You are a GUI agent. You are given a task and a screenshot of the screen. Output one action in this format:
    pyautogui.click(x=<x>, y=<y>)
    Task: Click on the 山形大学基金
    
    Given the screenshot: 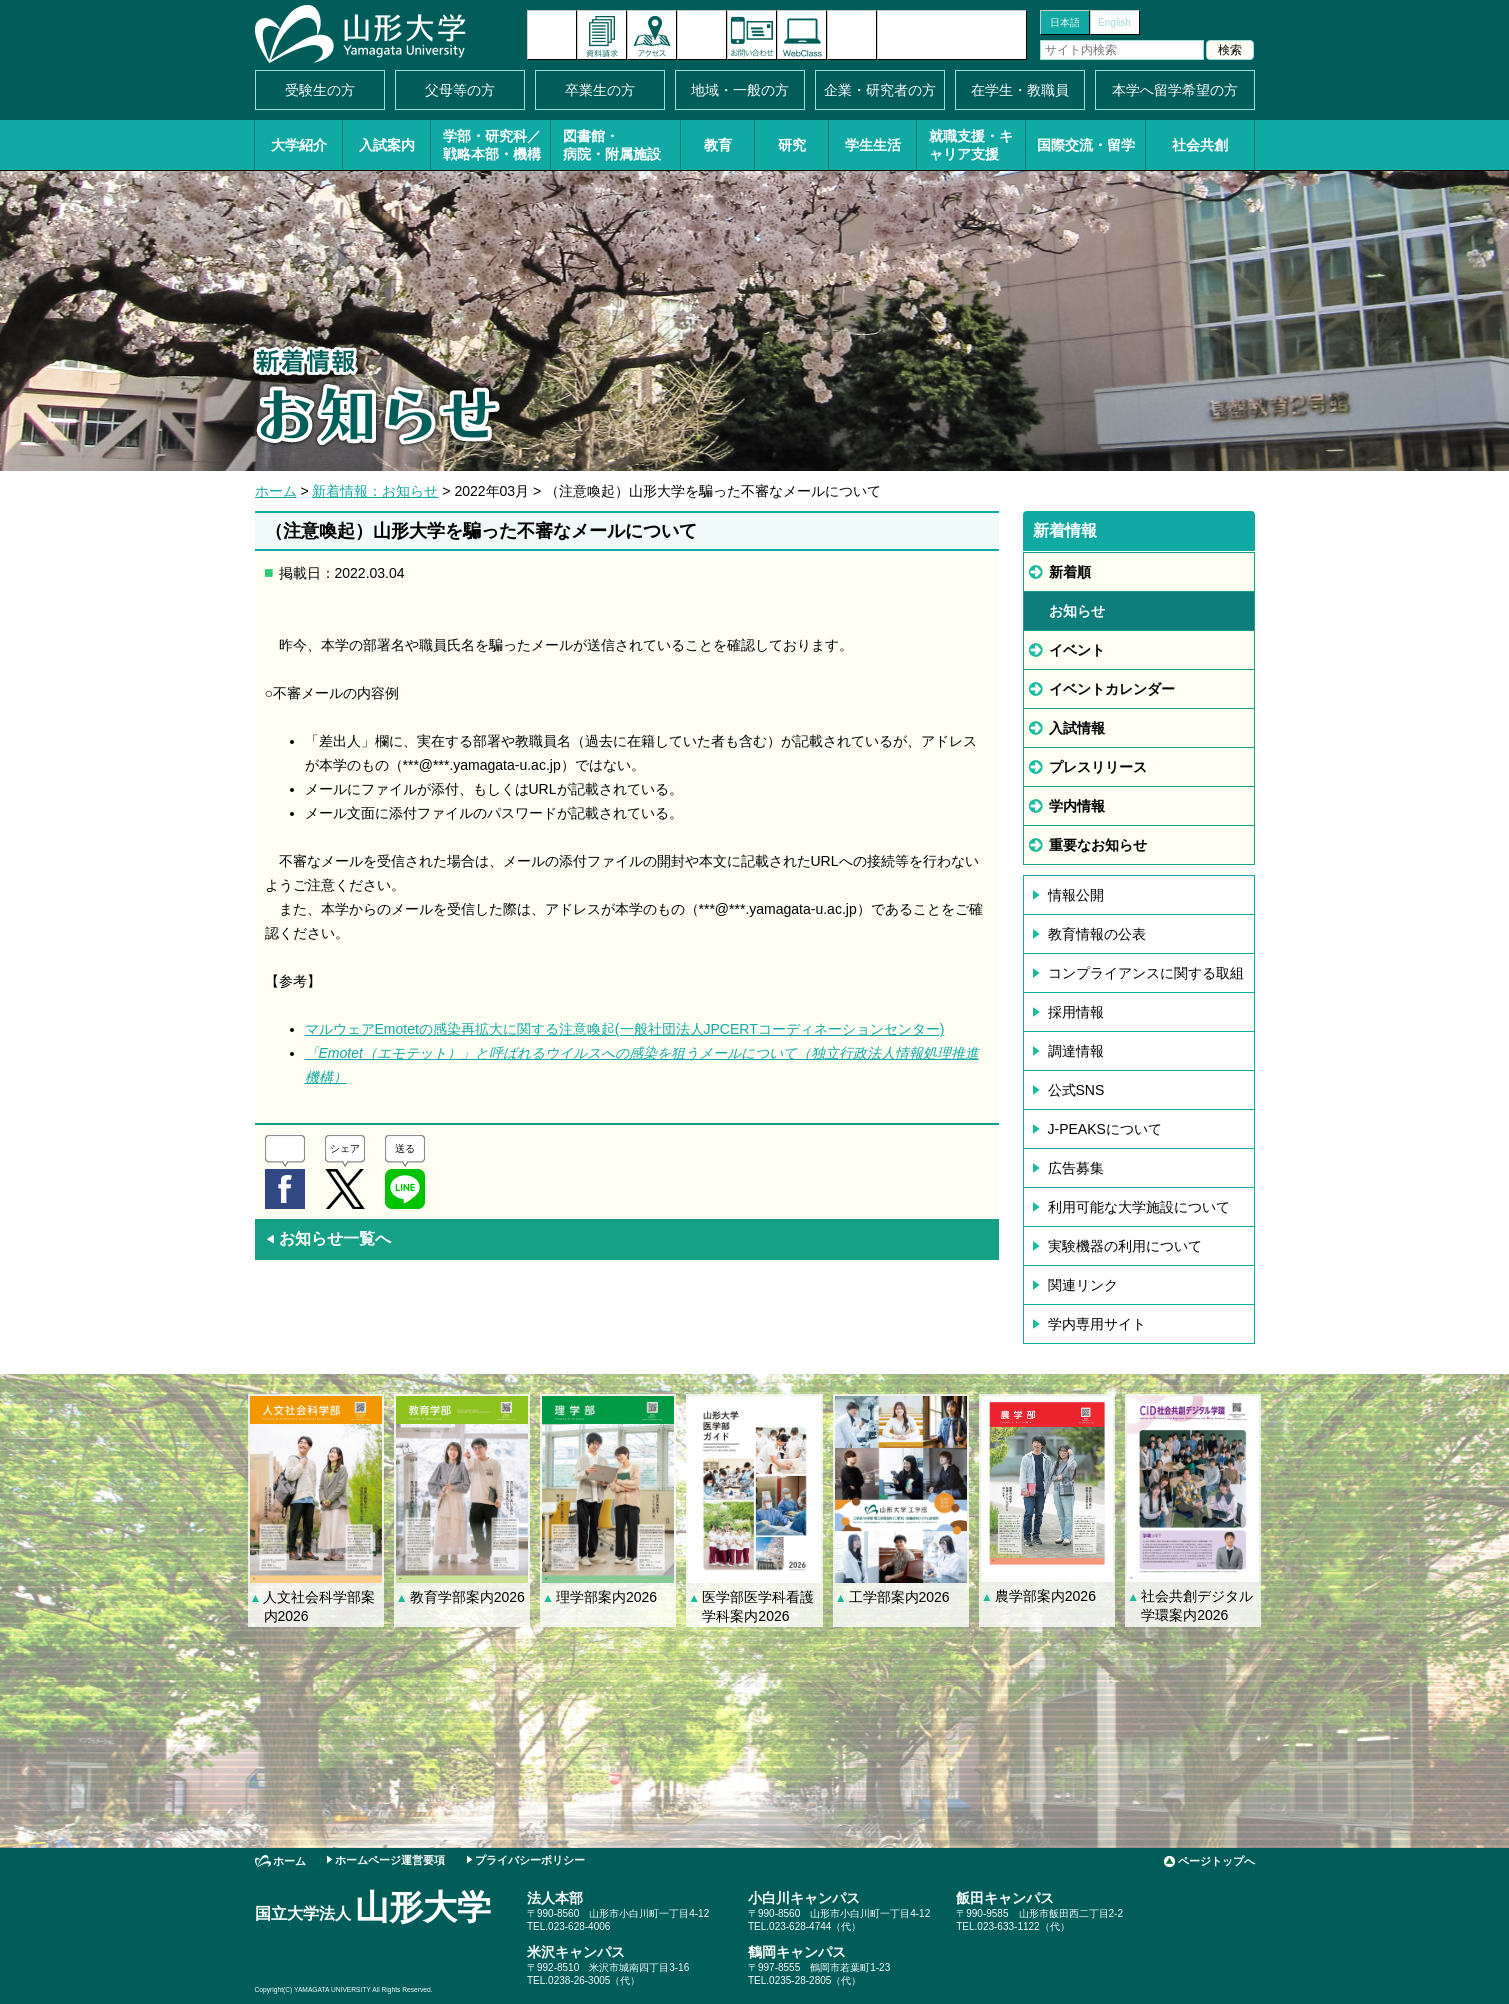 What is the action you would take?
    pyautogui.click(x=952, y=35)
    